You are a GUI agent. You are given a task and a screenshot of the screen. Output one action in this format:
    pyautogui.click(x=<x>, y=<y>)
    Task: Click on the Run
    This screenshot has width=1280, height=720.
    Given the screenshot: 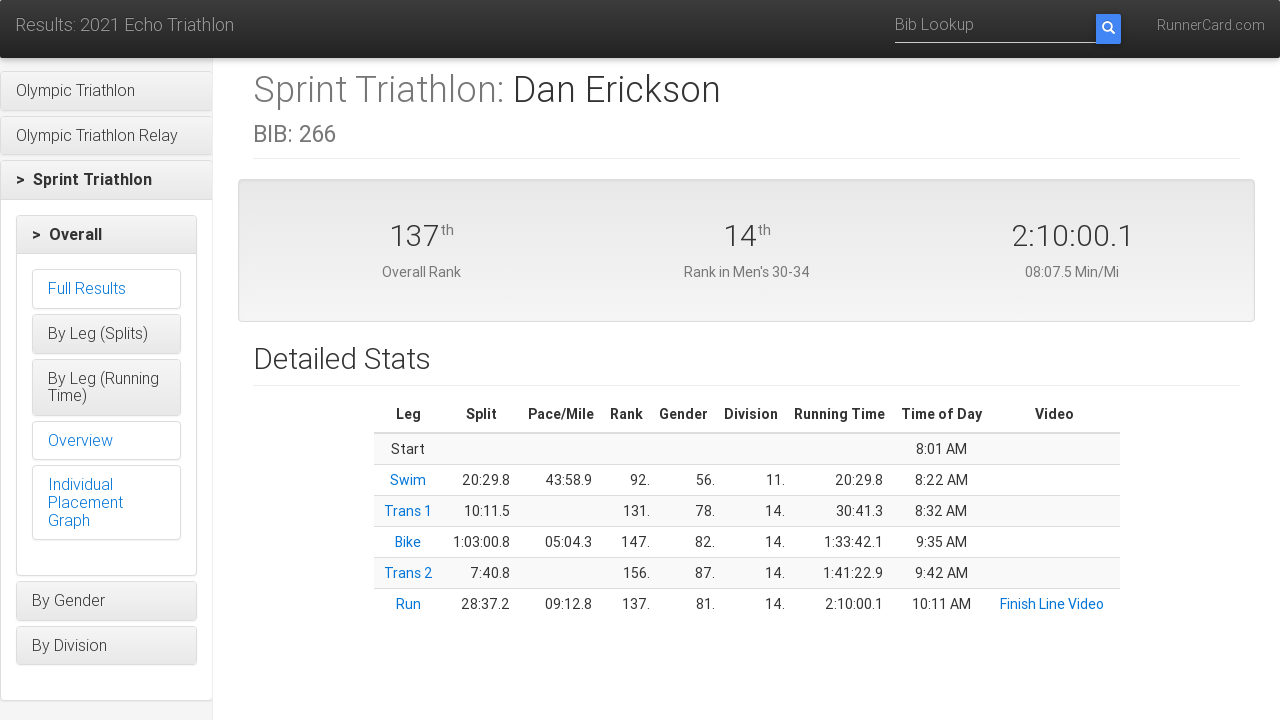 What is the action you would take?
    pyautogui.click(x=408, y=604)
    